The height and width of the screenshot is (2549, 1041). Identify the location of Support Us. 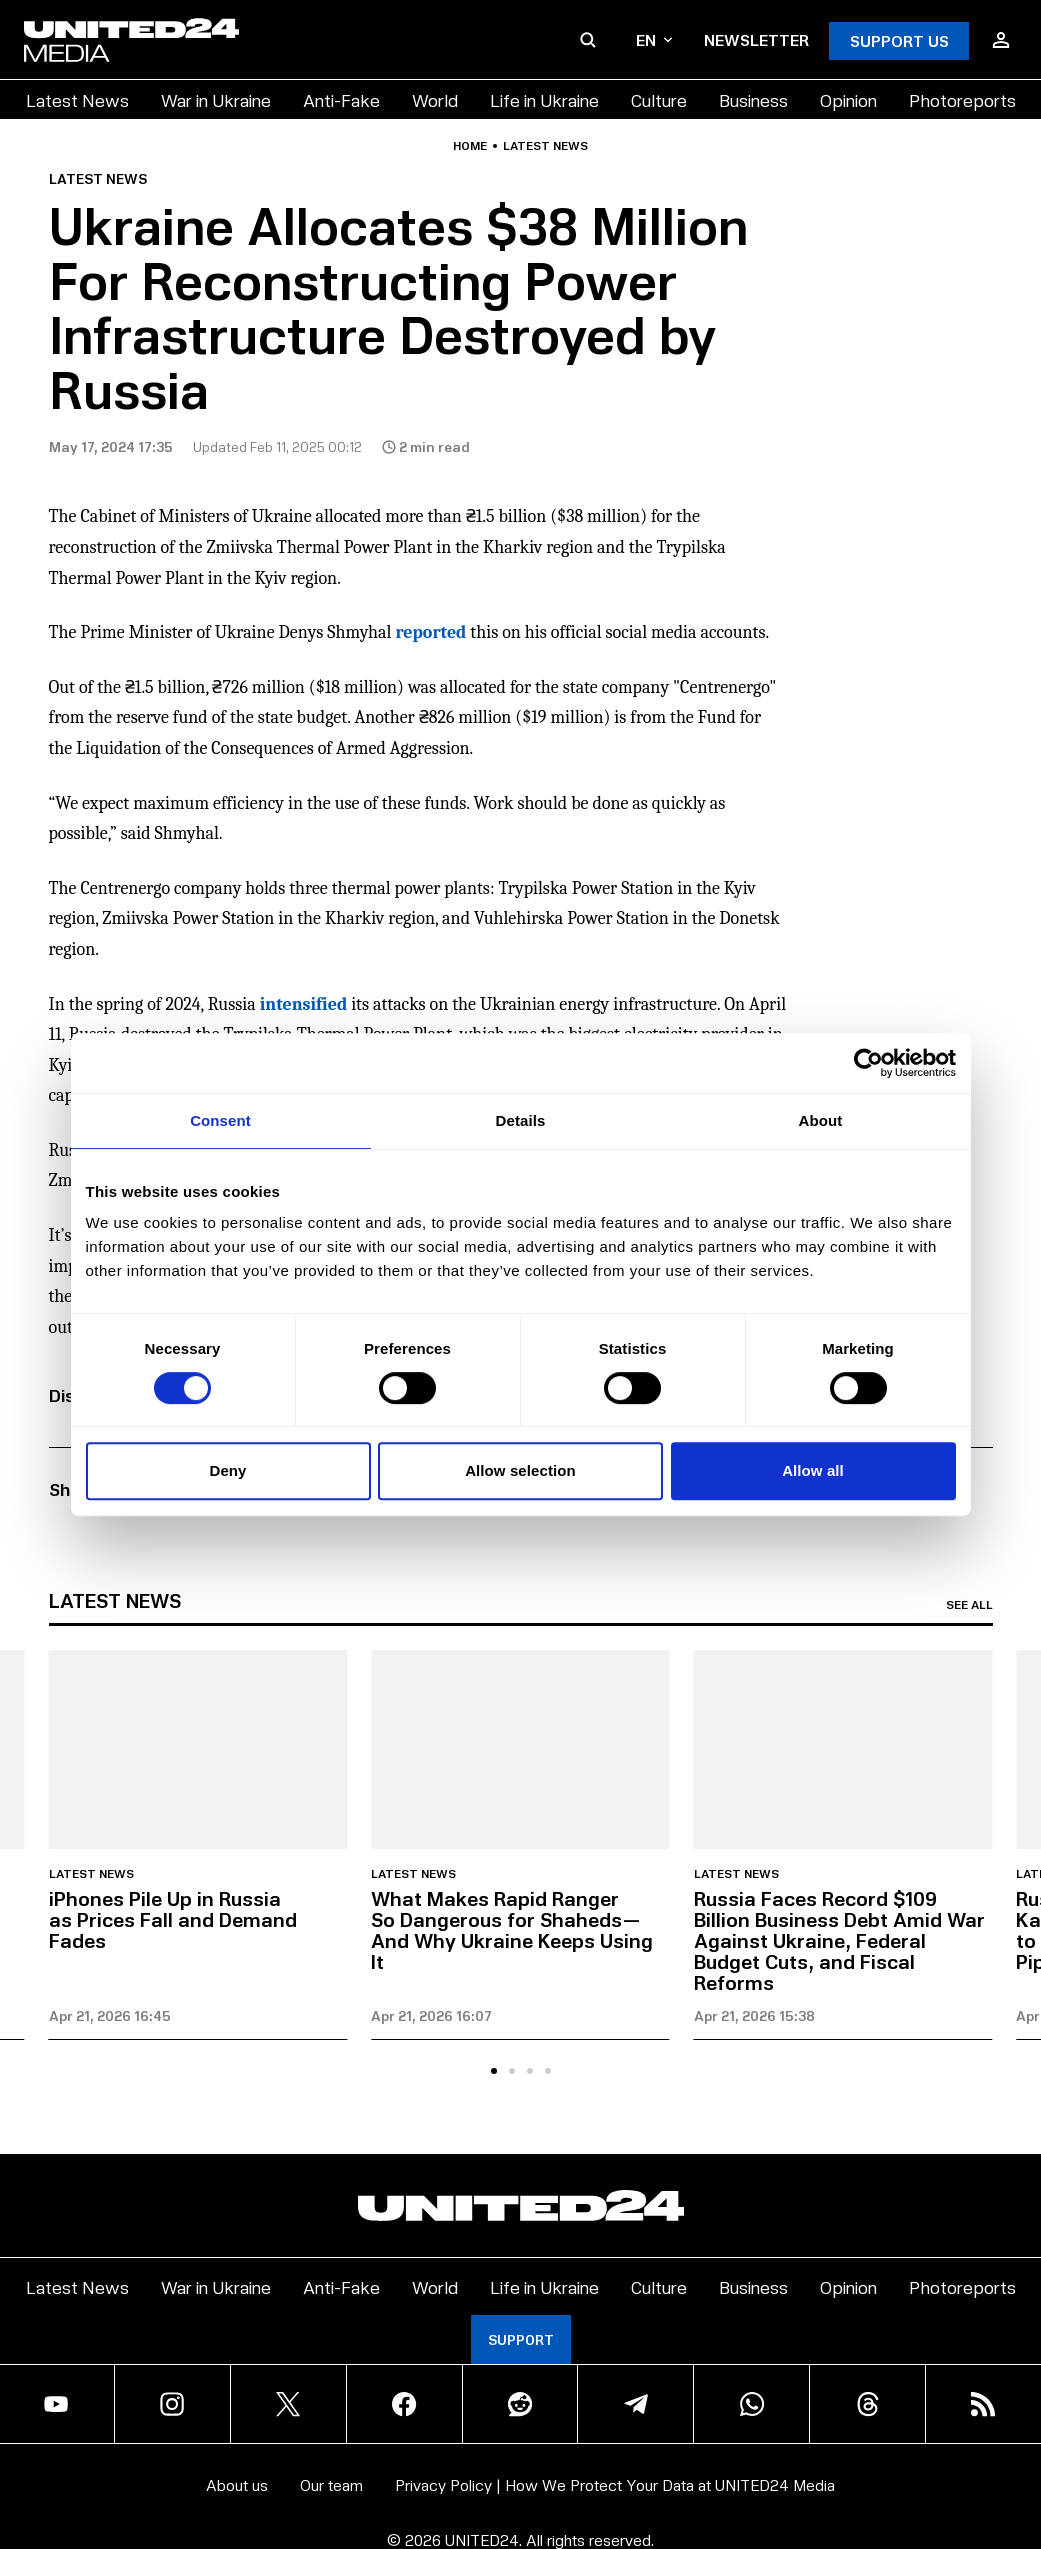
(899, 40).